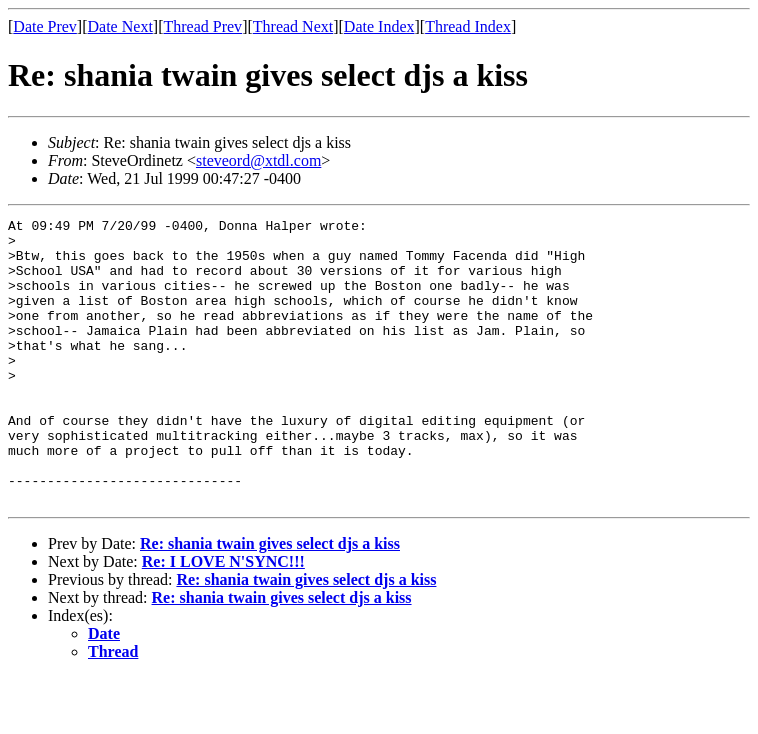 Image resolution: width=758 pixels, height=734 pixels. Describe the element at coordinates (258, 160) in the screenshot. I see `steveord@xtdl.com` at that location.